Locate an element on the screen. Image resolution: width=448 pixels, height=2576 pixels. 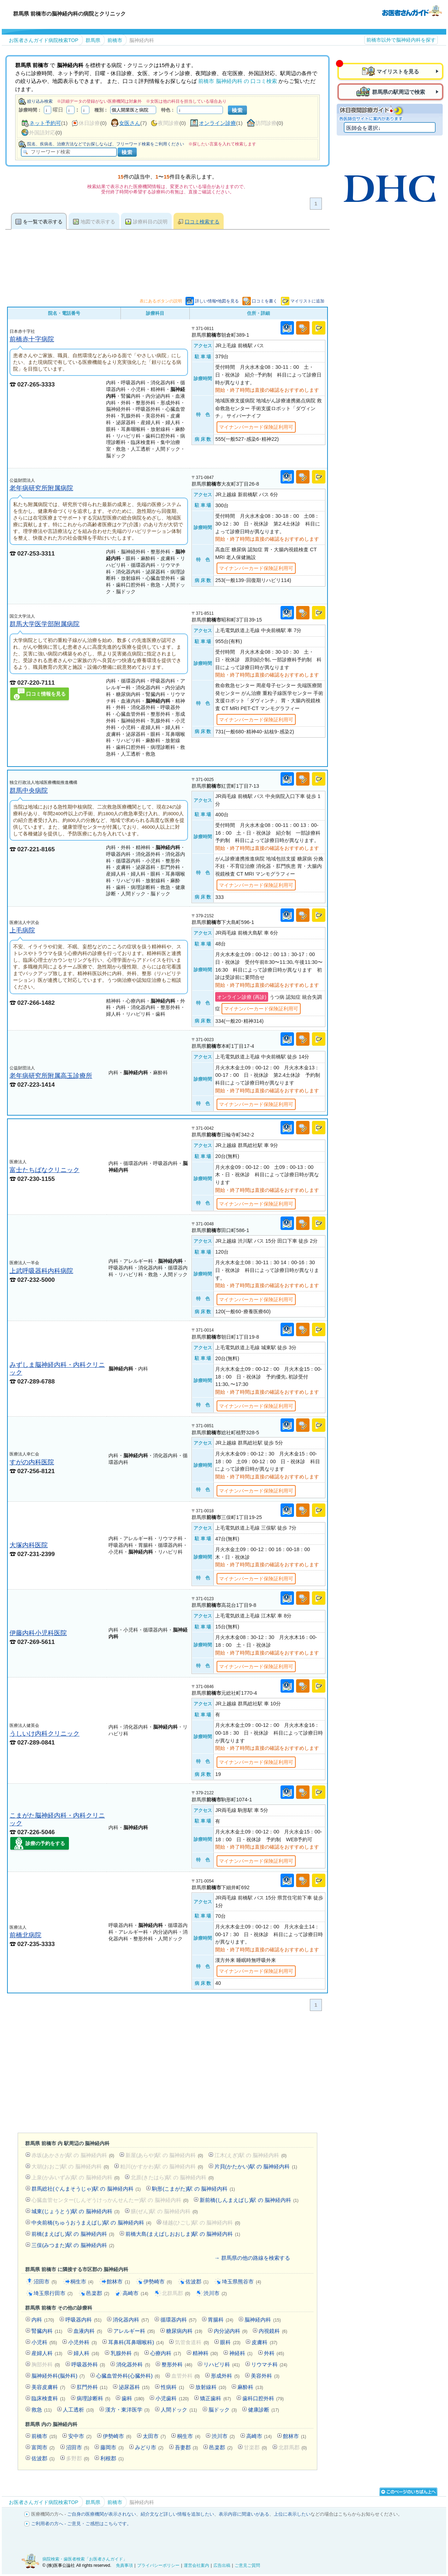
免責事項 is located at coordinates (124, 2565).